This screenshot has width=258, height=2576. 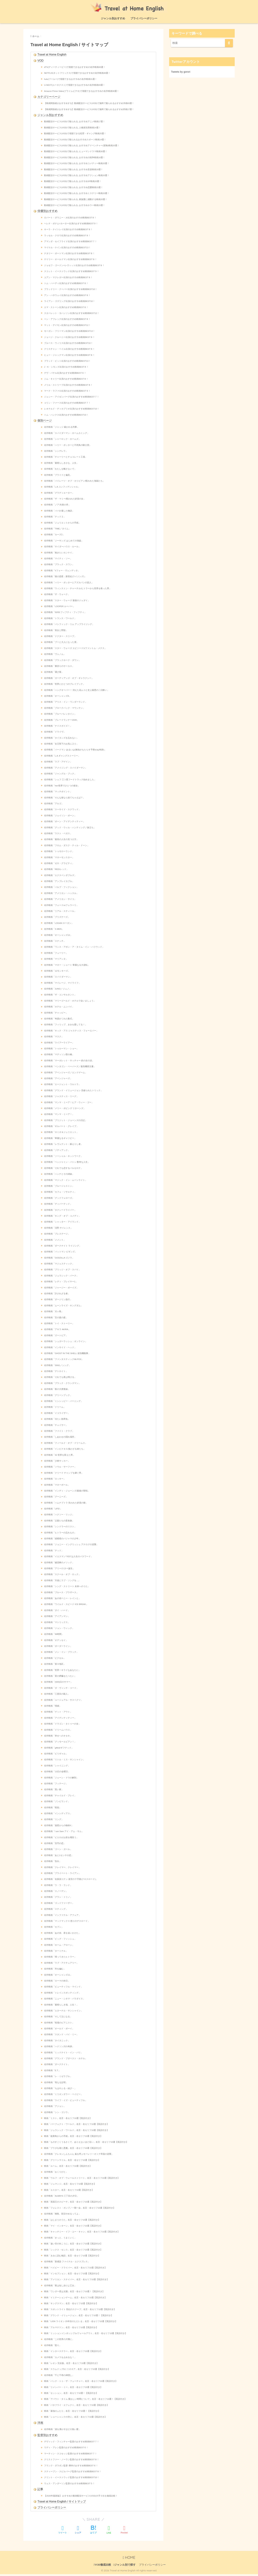 I want to click on 名作映画「ドリーム」, so click(x=55, y=1408).